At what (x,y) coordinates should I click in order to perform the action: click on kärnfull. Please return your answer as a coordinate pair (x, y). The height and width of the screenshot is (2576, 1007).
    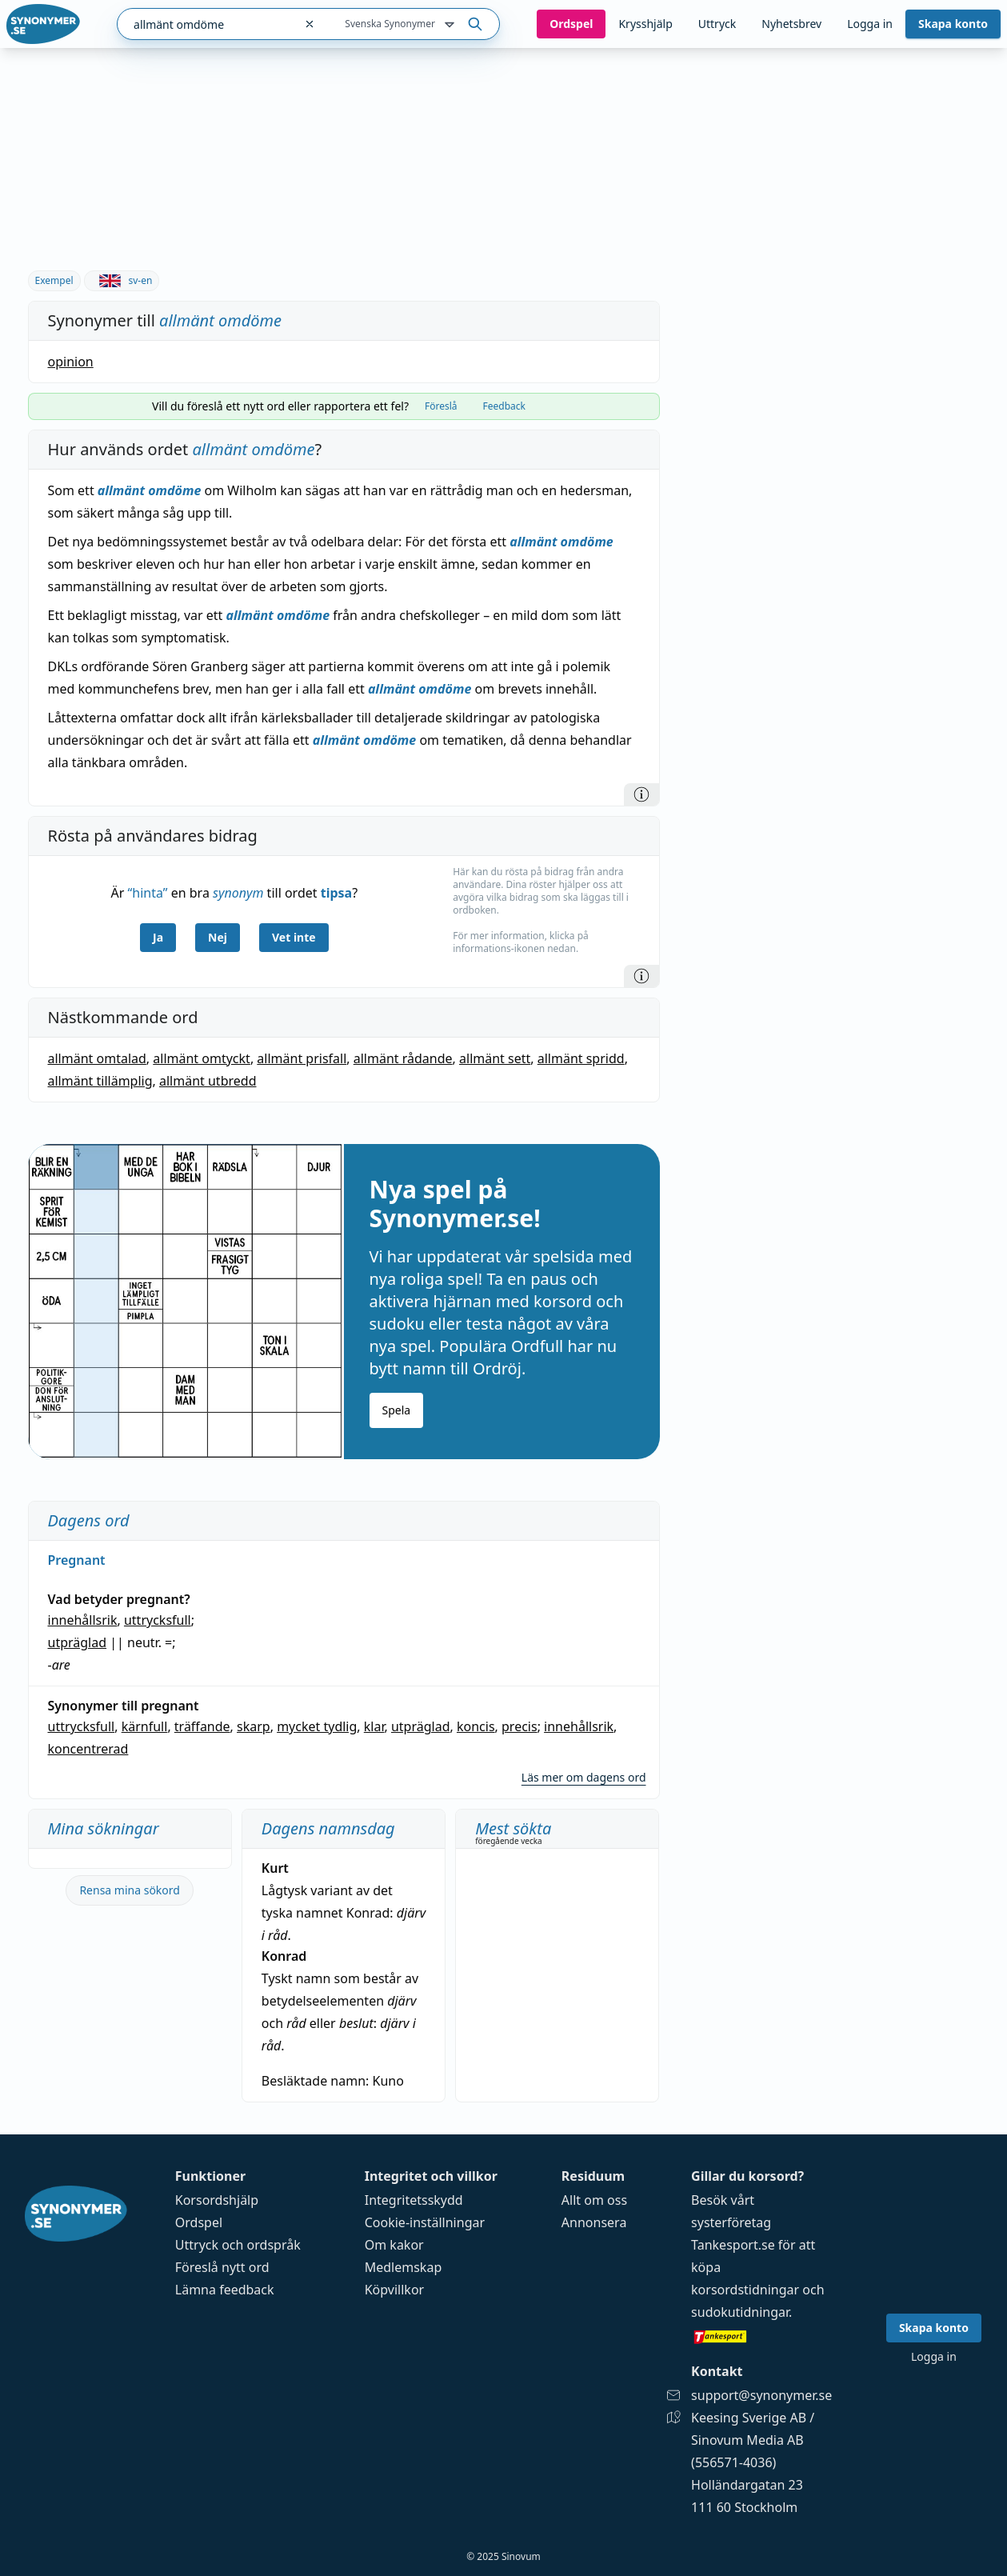
    Looking at the image, I should click on (145, 1726).